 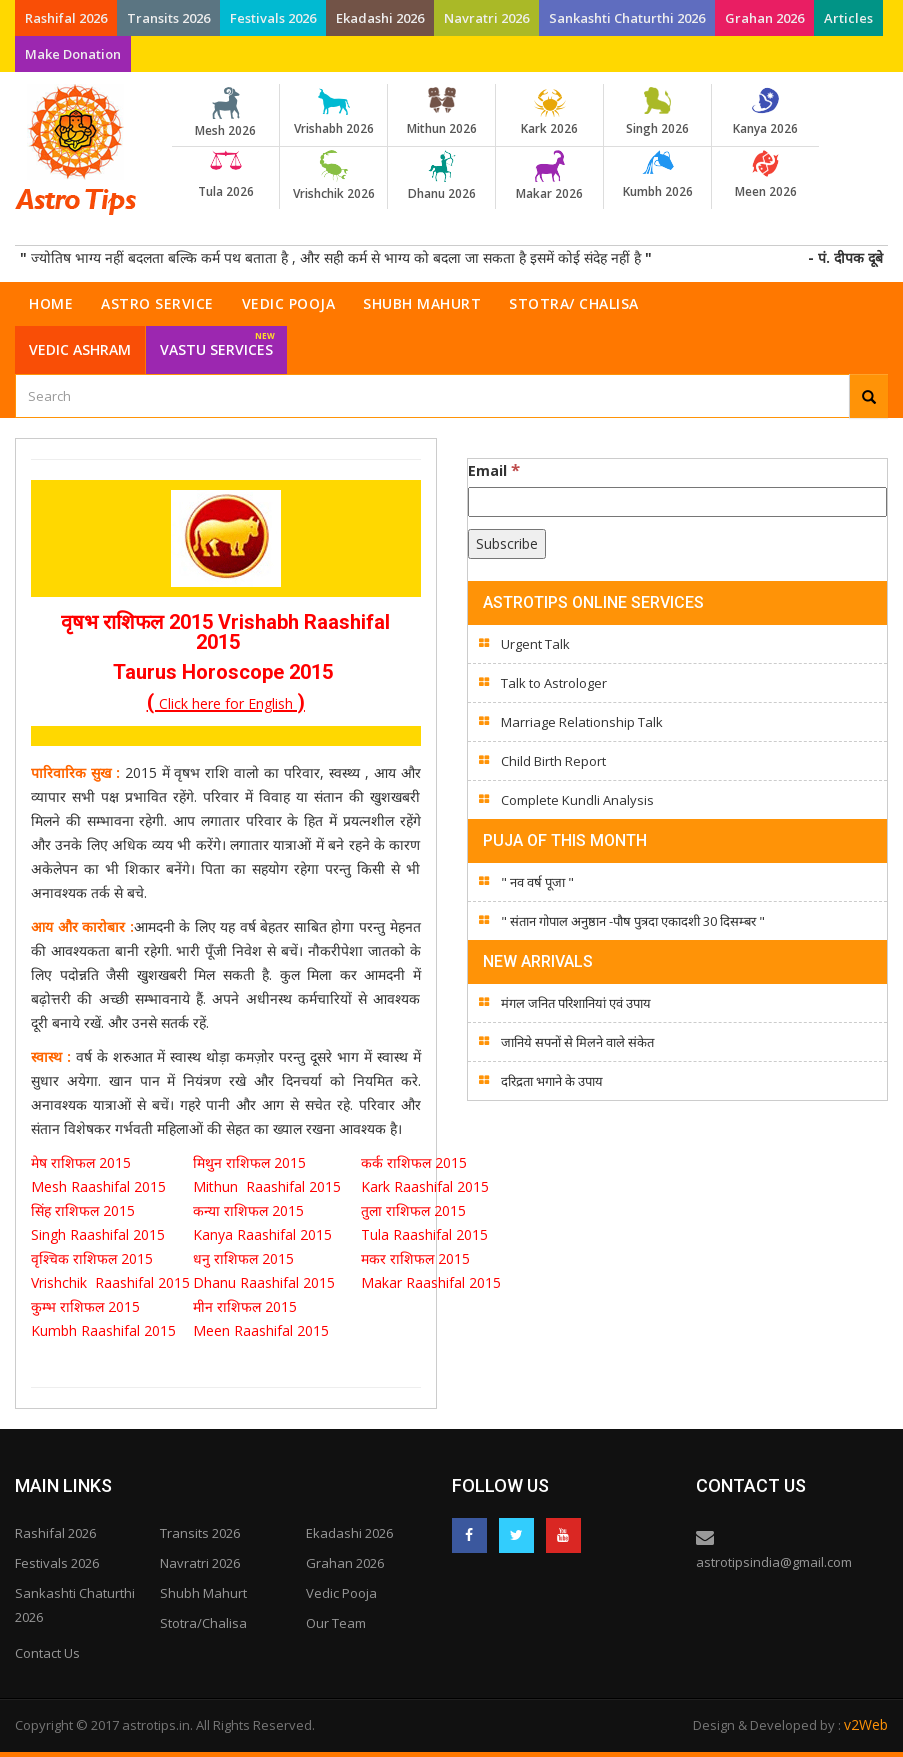 What do you see at coordinates (764, 18) in the screenshot?
I see `Grahan 2026` at bounding box center [764, 18].